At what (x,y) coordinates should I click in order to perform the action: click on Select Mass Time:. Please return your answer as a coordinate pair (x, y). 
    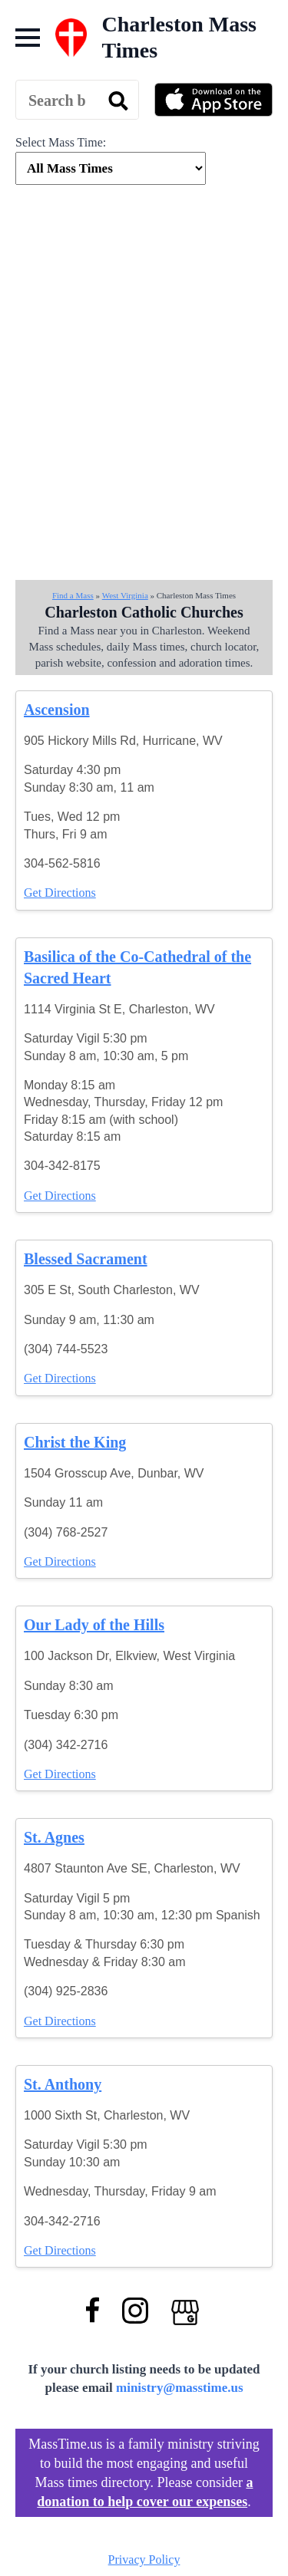
    Looking at the image, I should click on (60, 142).